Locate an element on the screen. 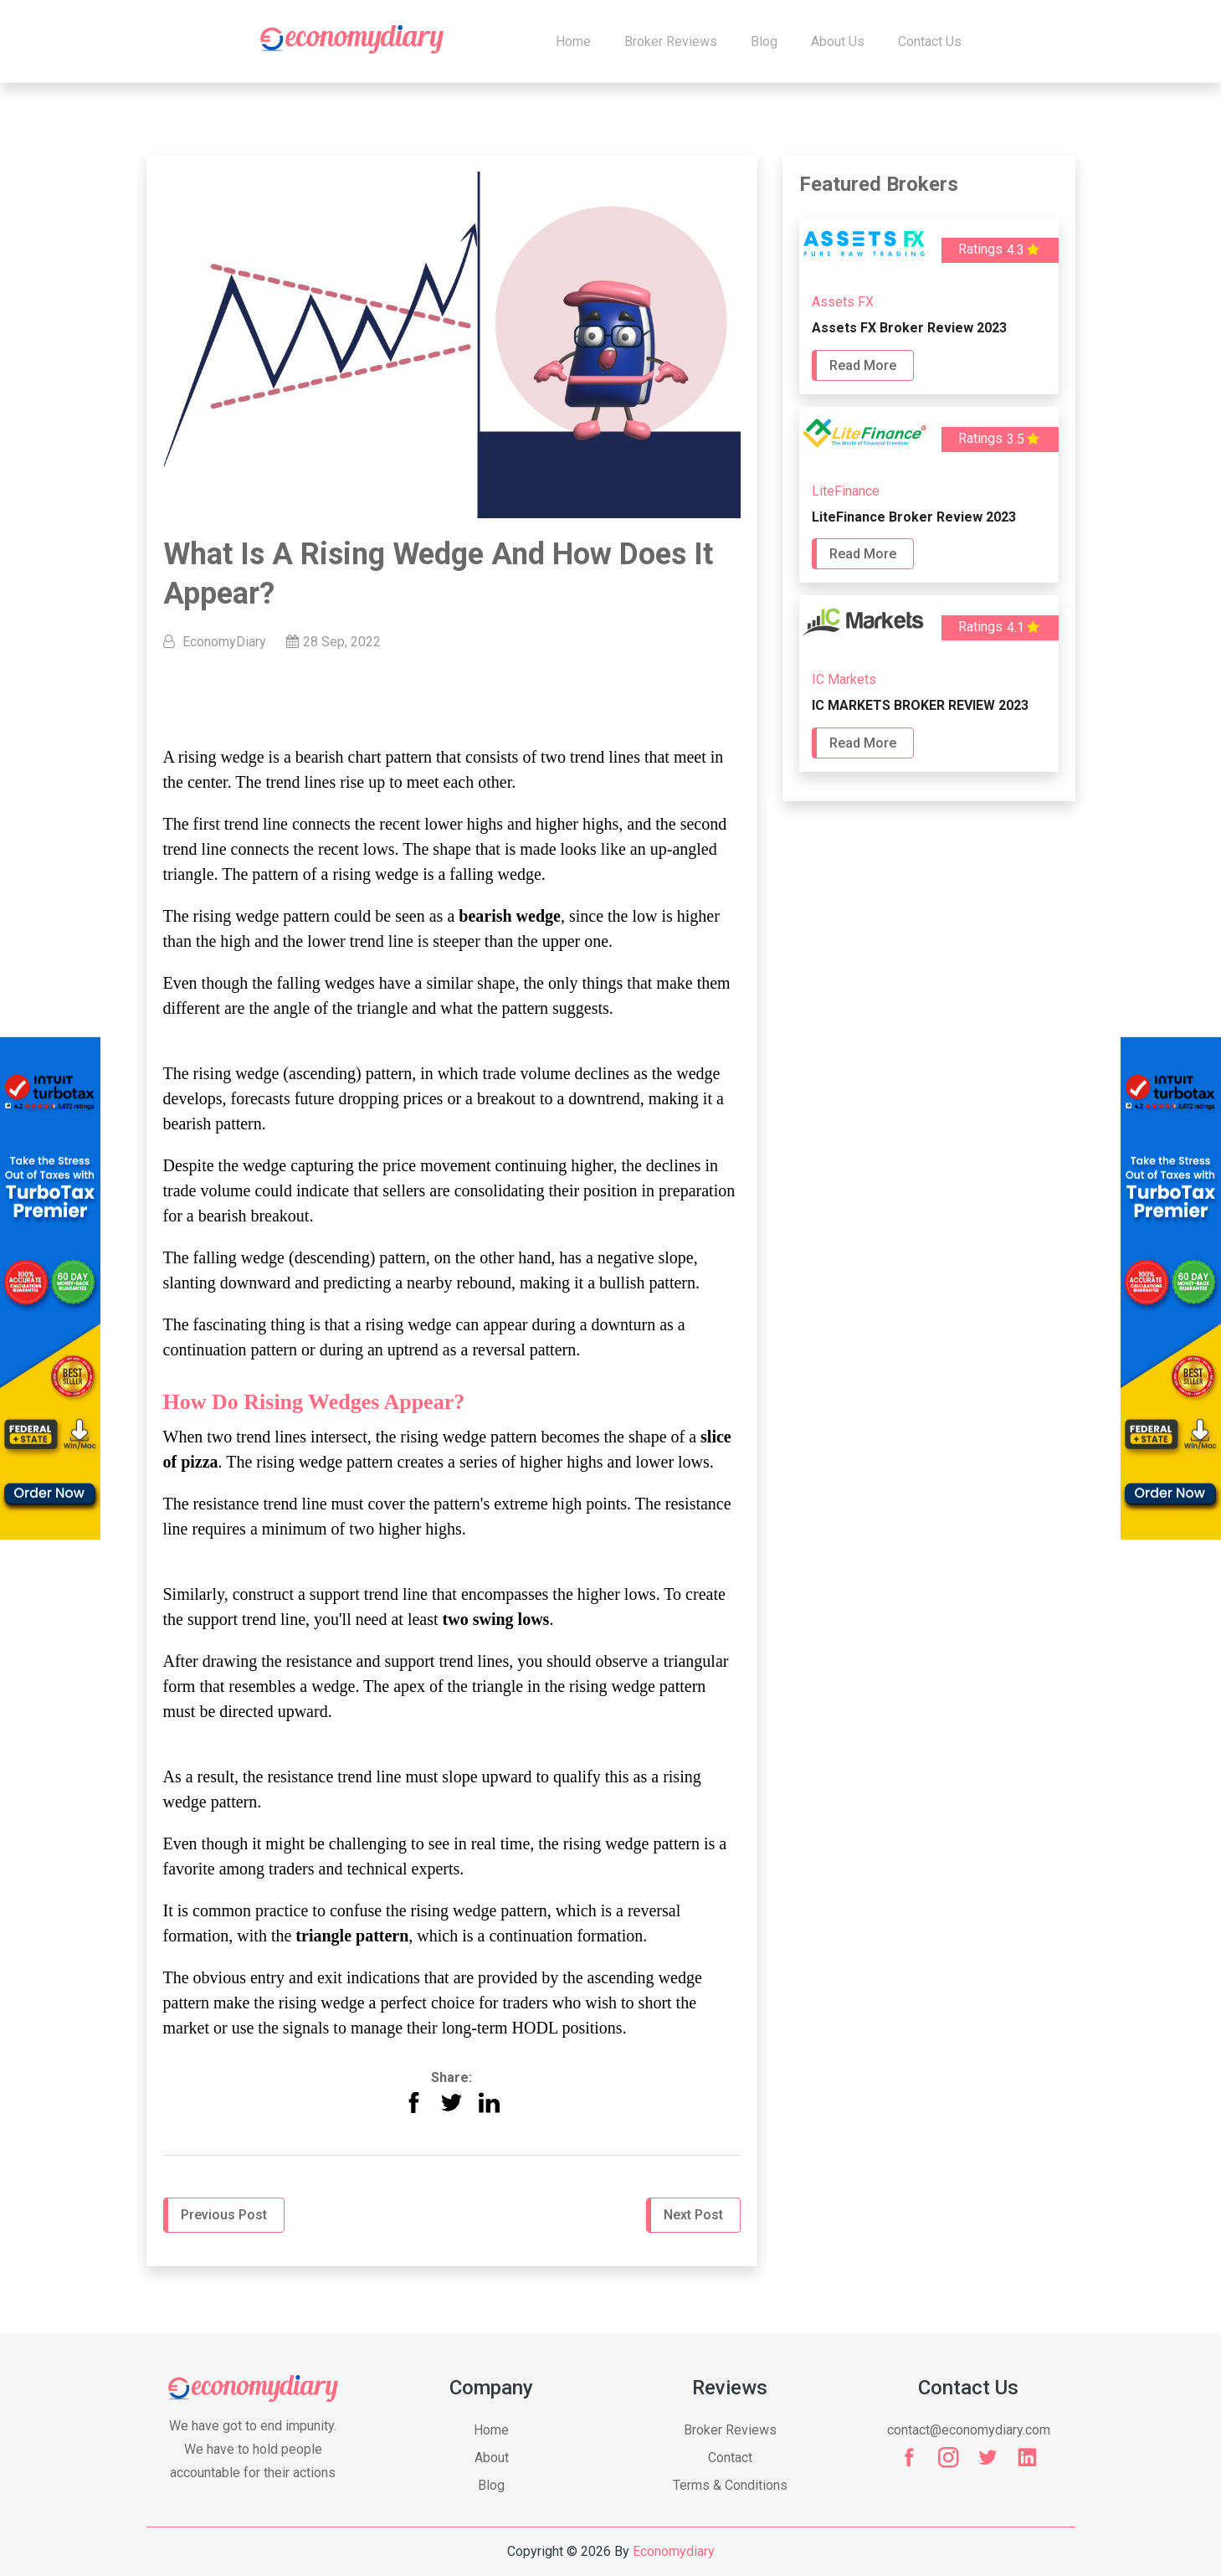  Home is located at coordinates (573, 41).